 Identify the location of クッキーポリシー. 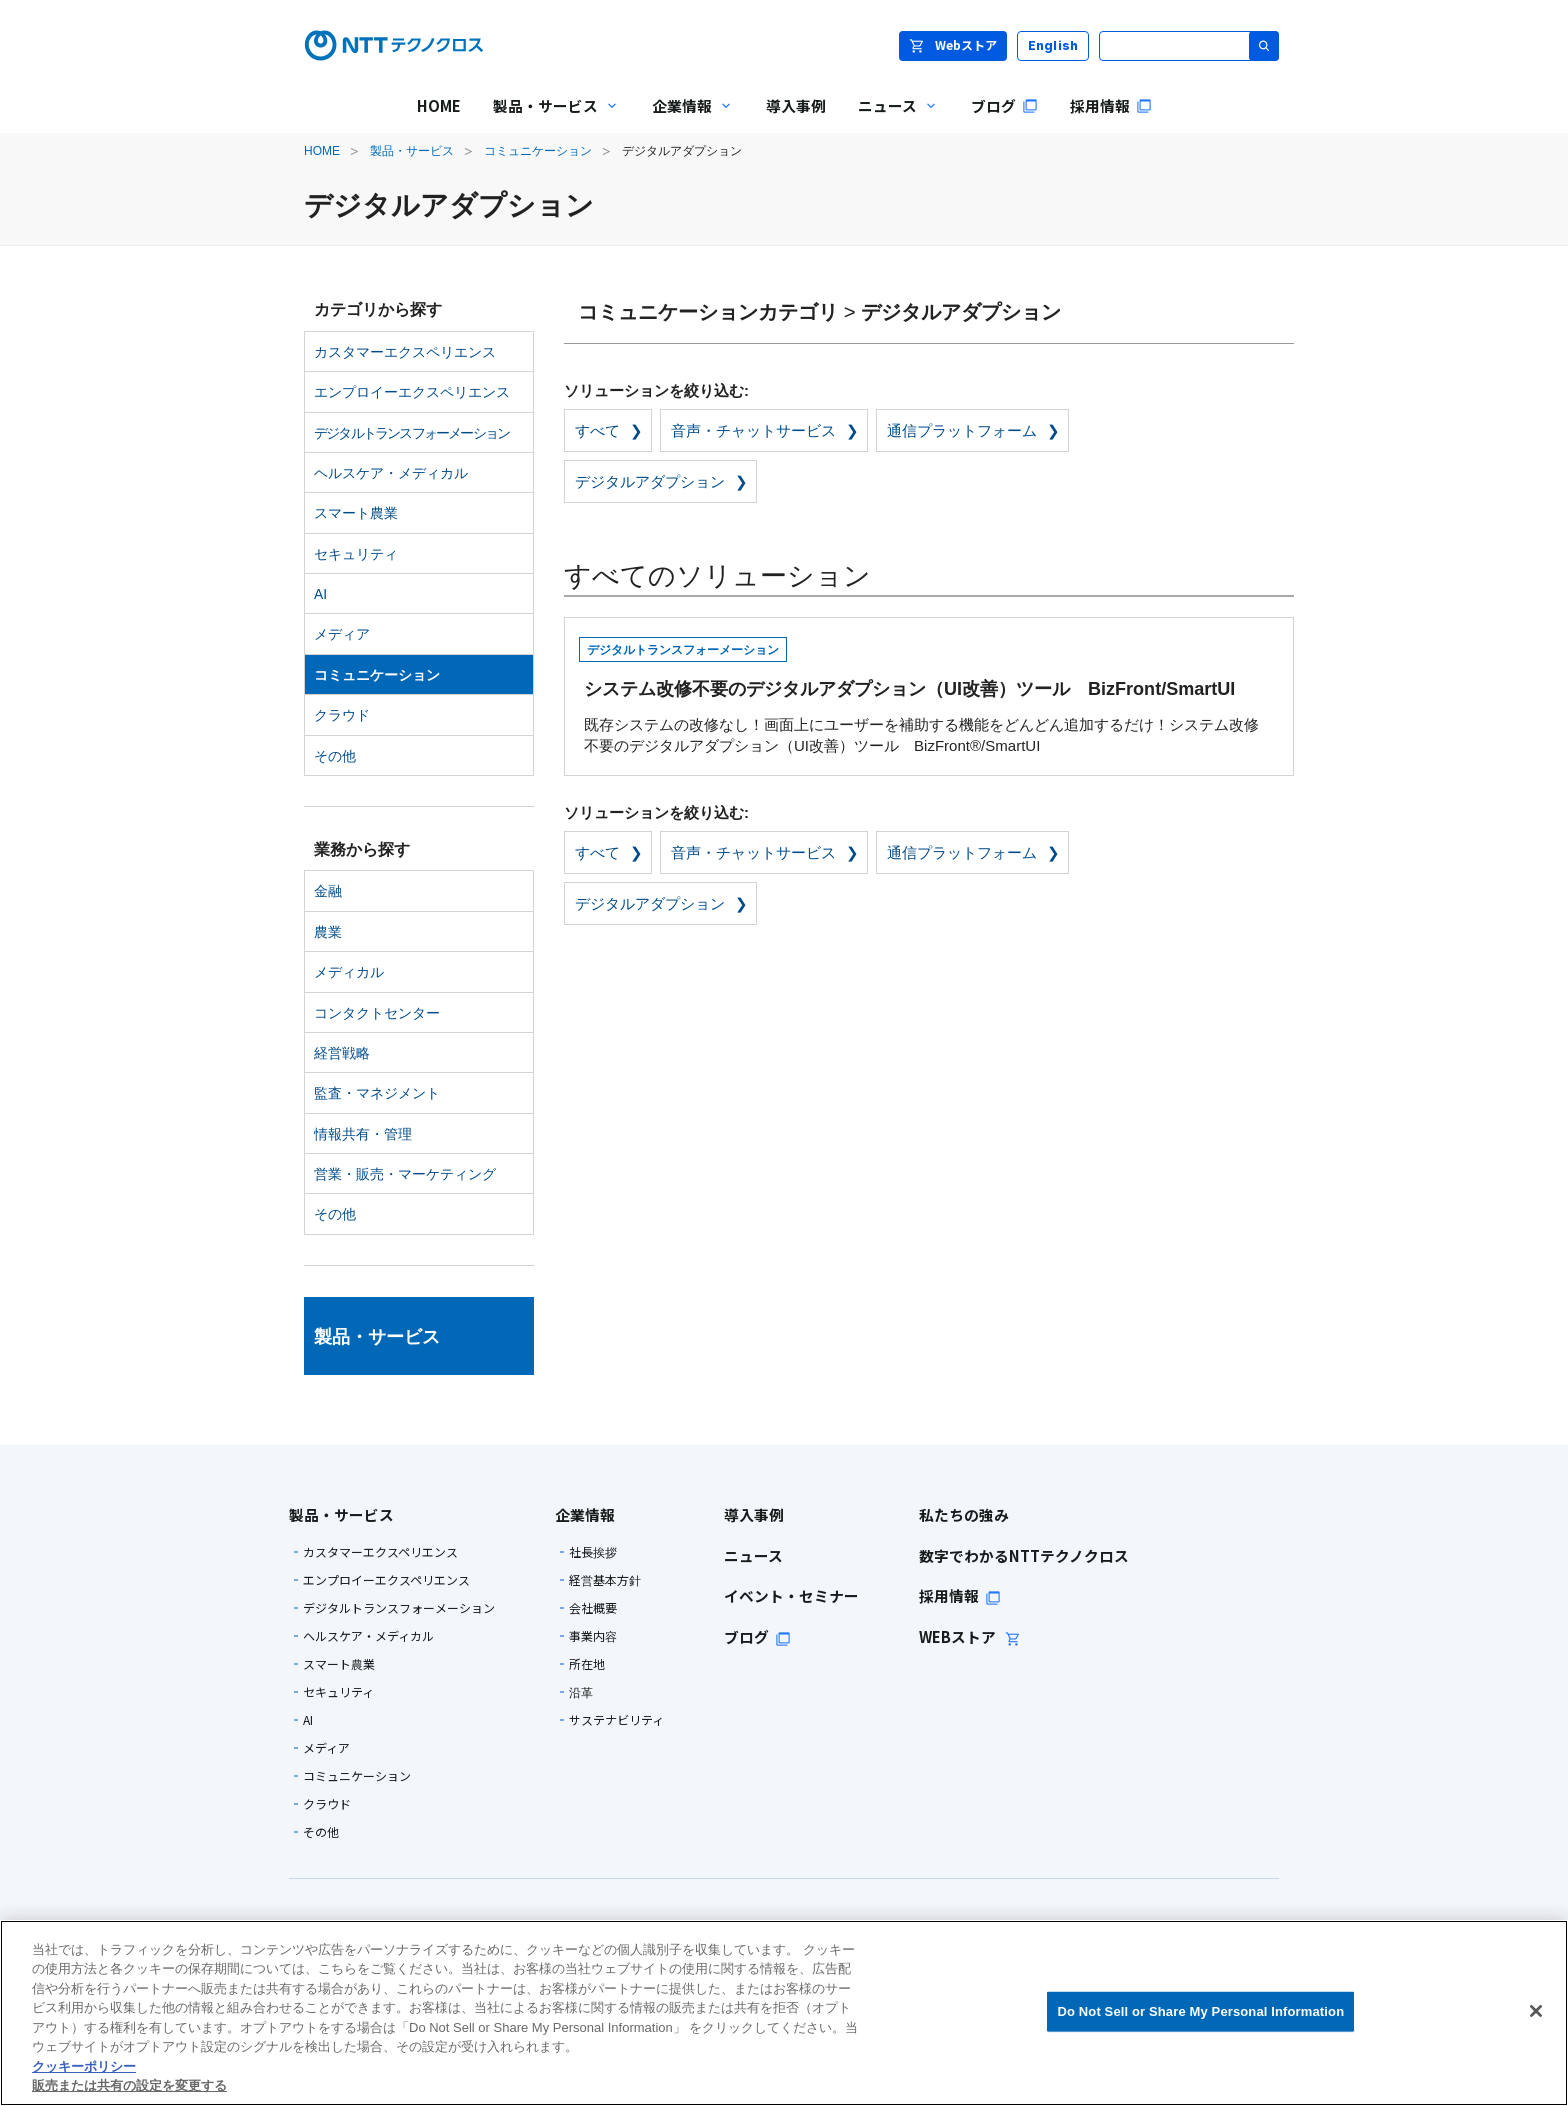
(84, 2066).